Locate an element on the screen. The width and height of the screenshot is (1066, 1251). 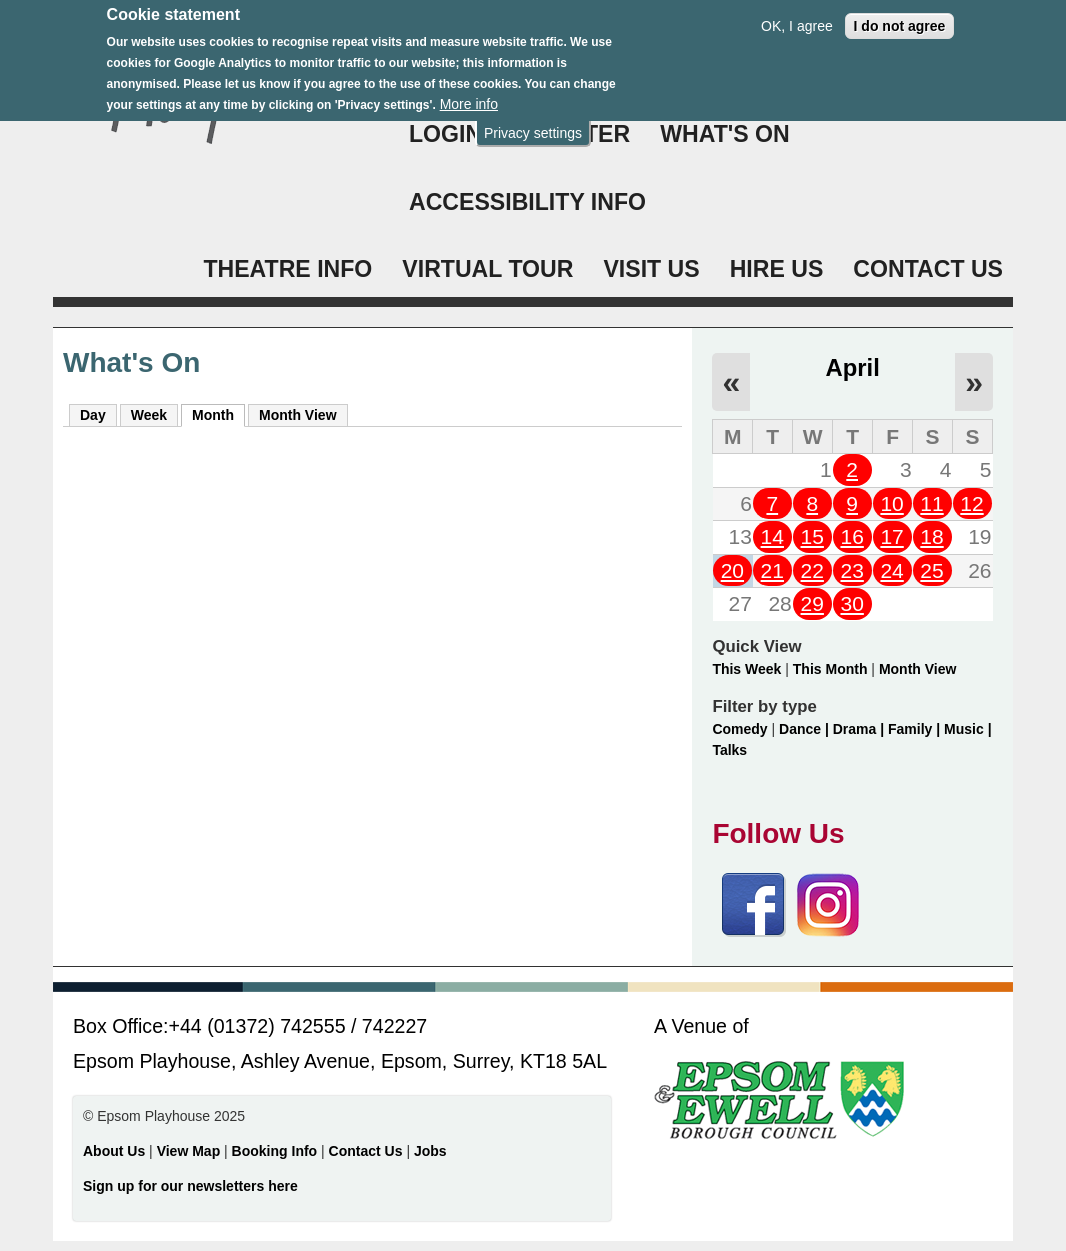
This Week is located at coordinates (746, 669).